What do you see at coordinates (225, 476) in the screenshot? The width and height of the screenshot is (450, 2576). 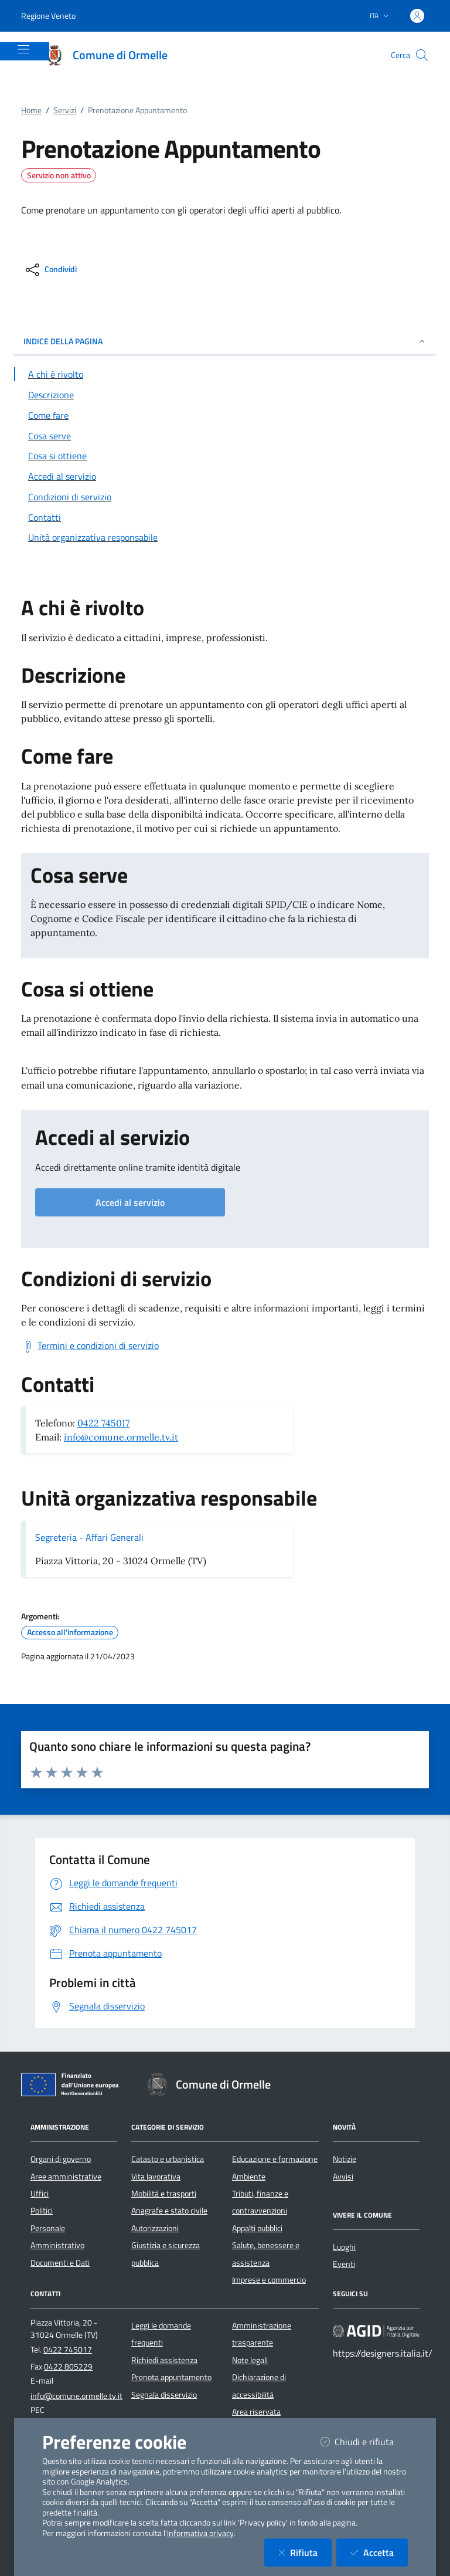 I see `[Vai alla sezione Accedi al servizio]` at bounding box center [225, 476].